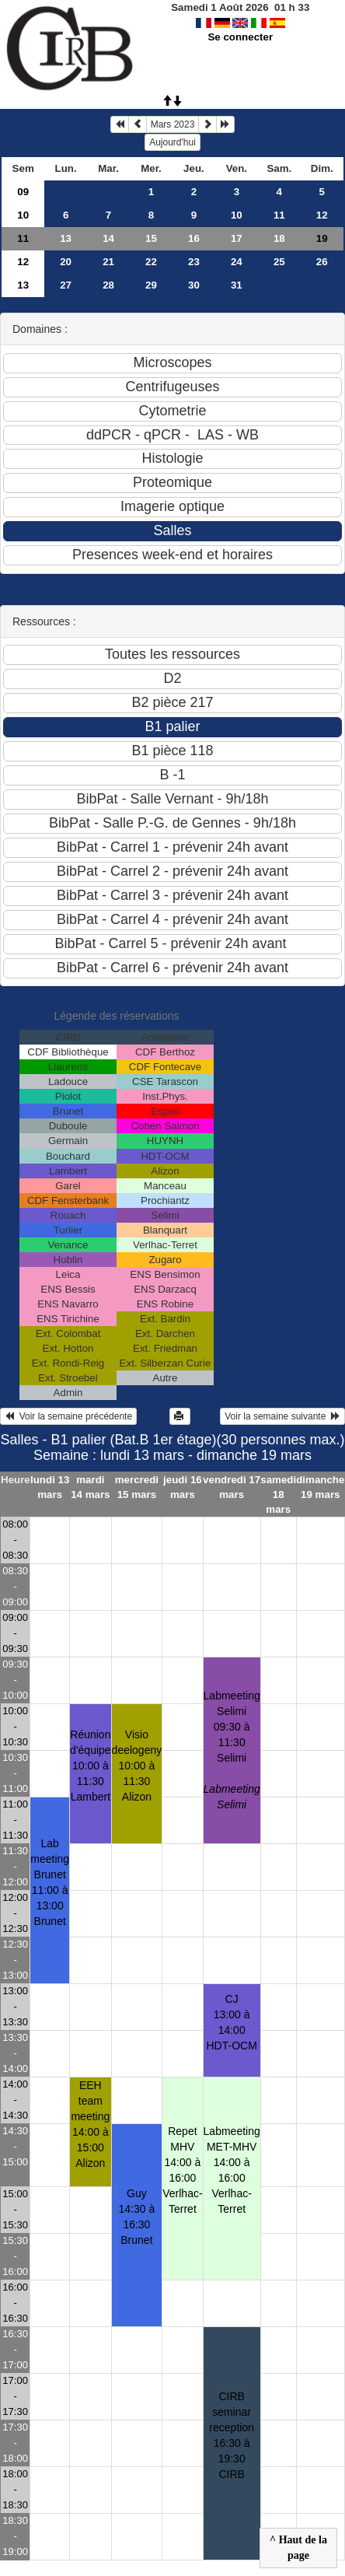 The image size is (345, 2576). Describe the element at coordinates (278, 1494) in the screenshot. I see `samedi 18 mars` at that location.